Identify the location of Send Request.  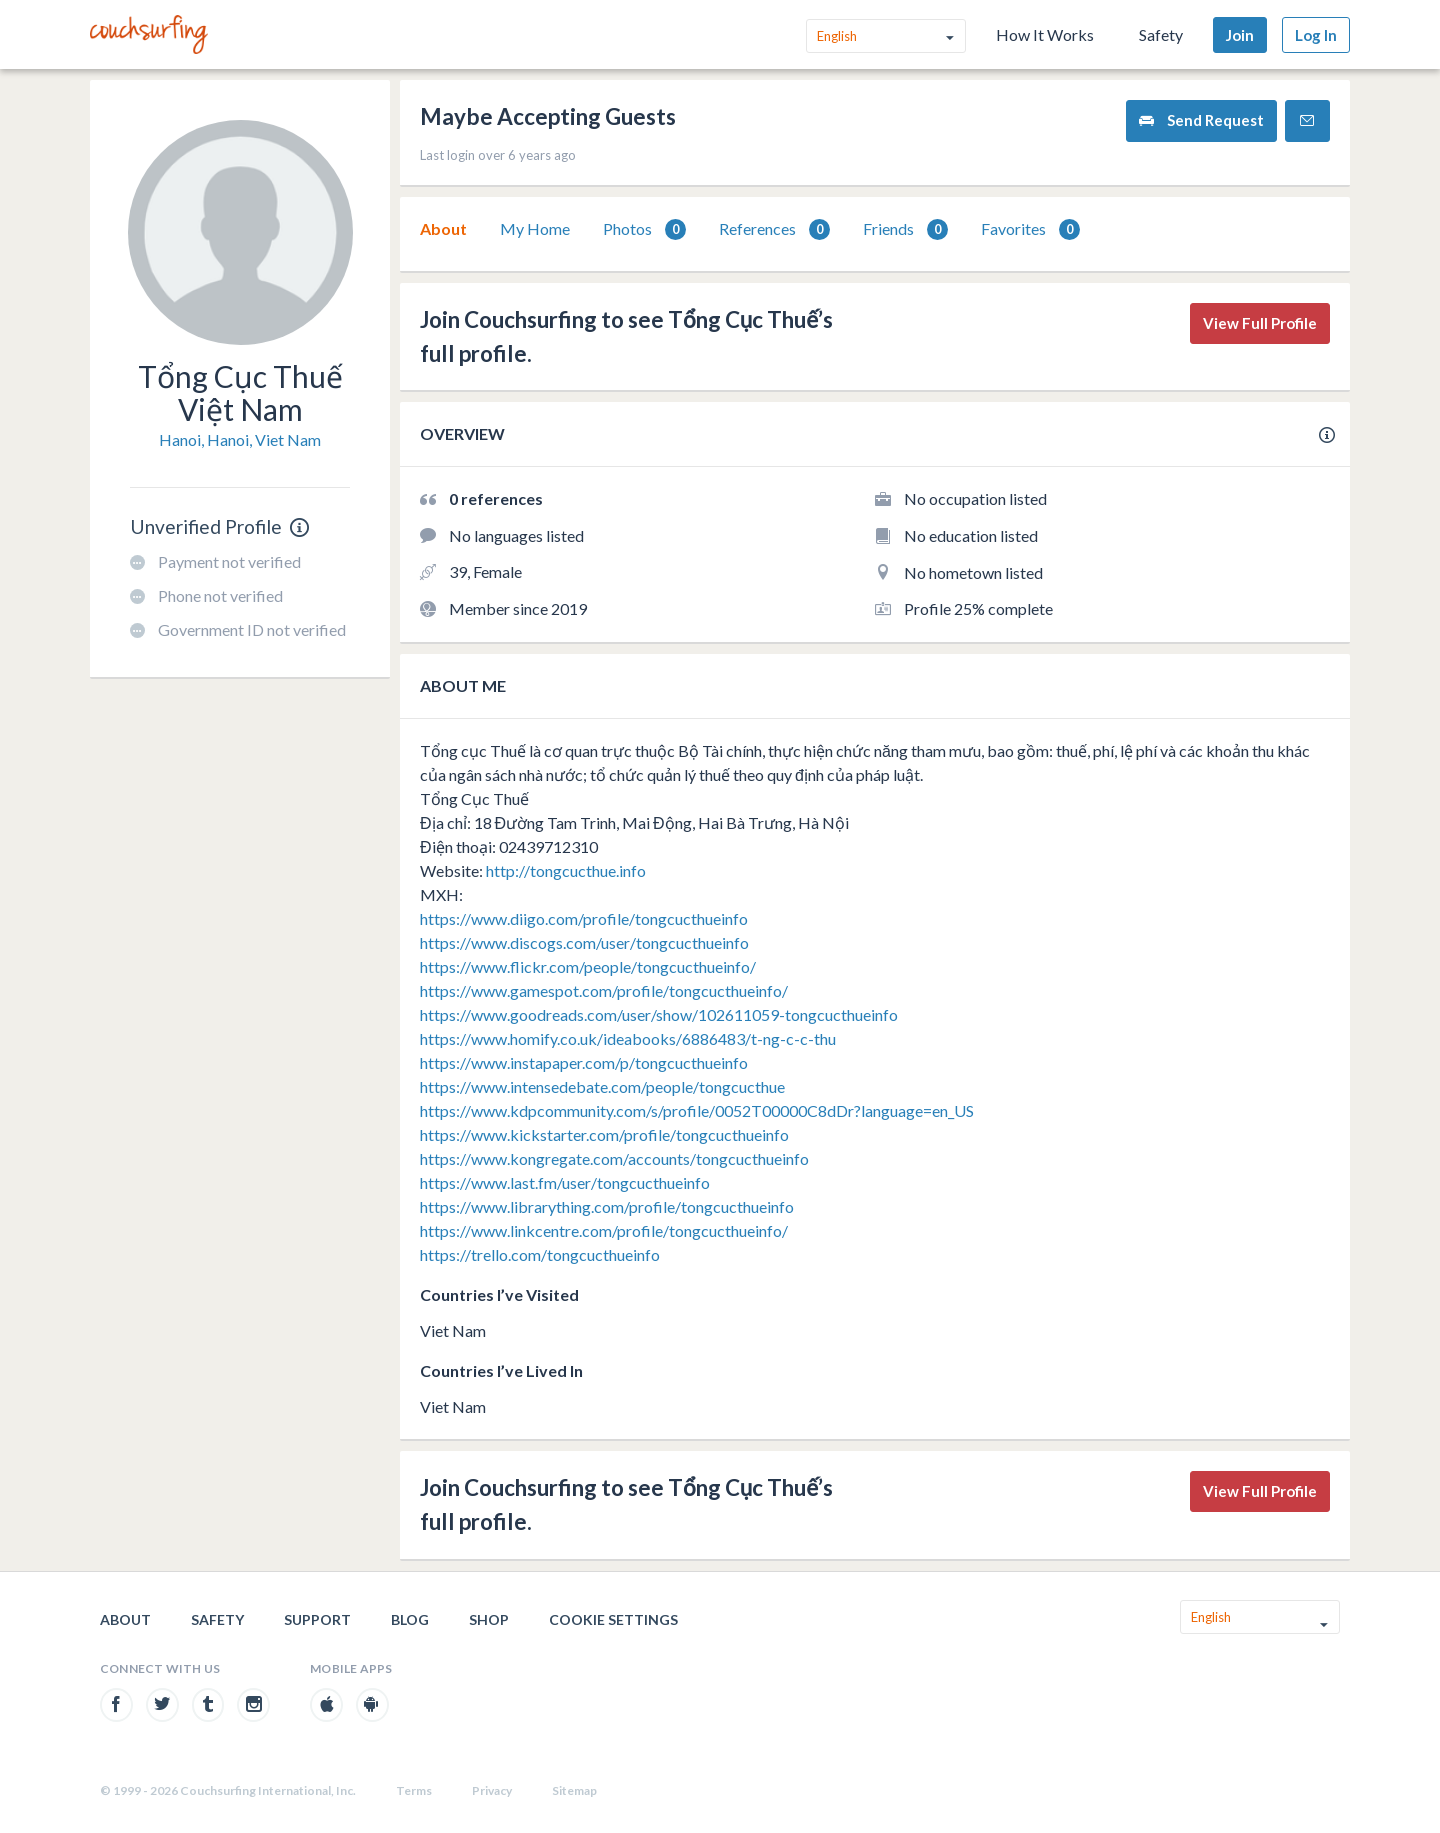
(1201, 120).